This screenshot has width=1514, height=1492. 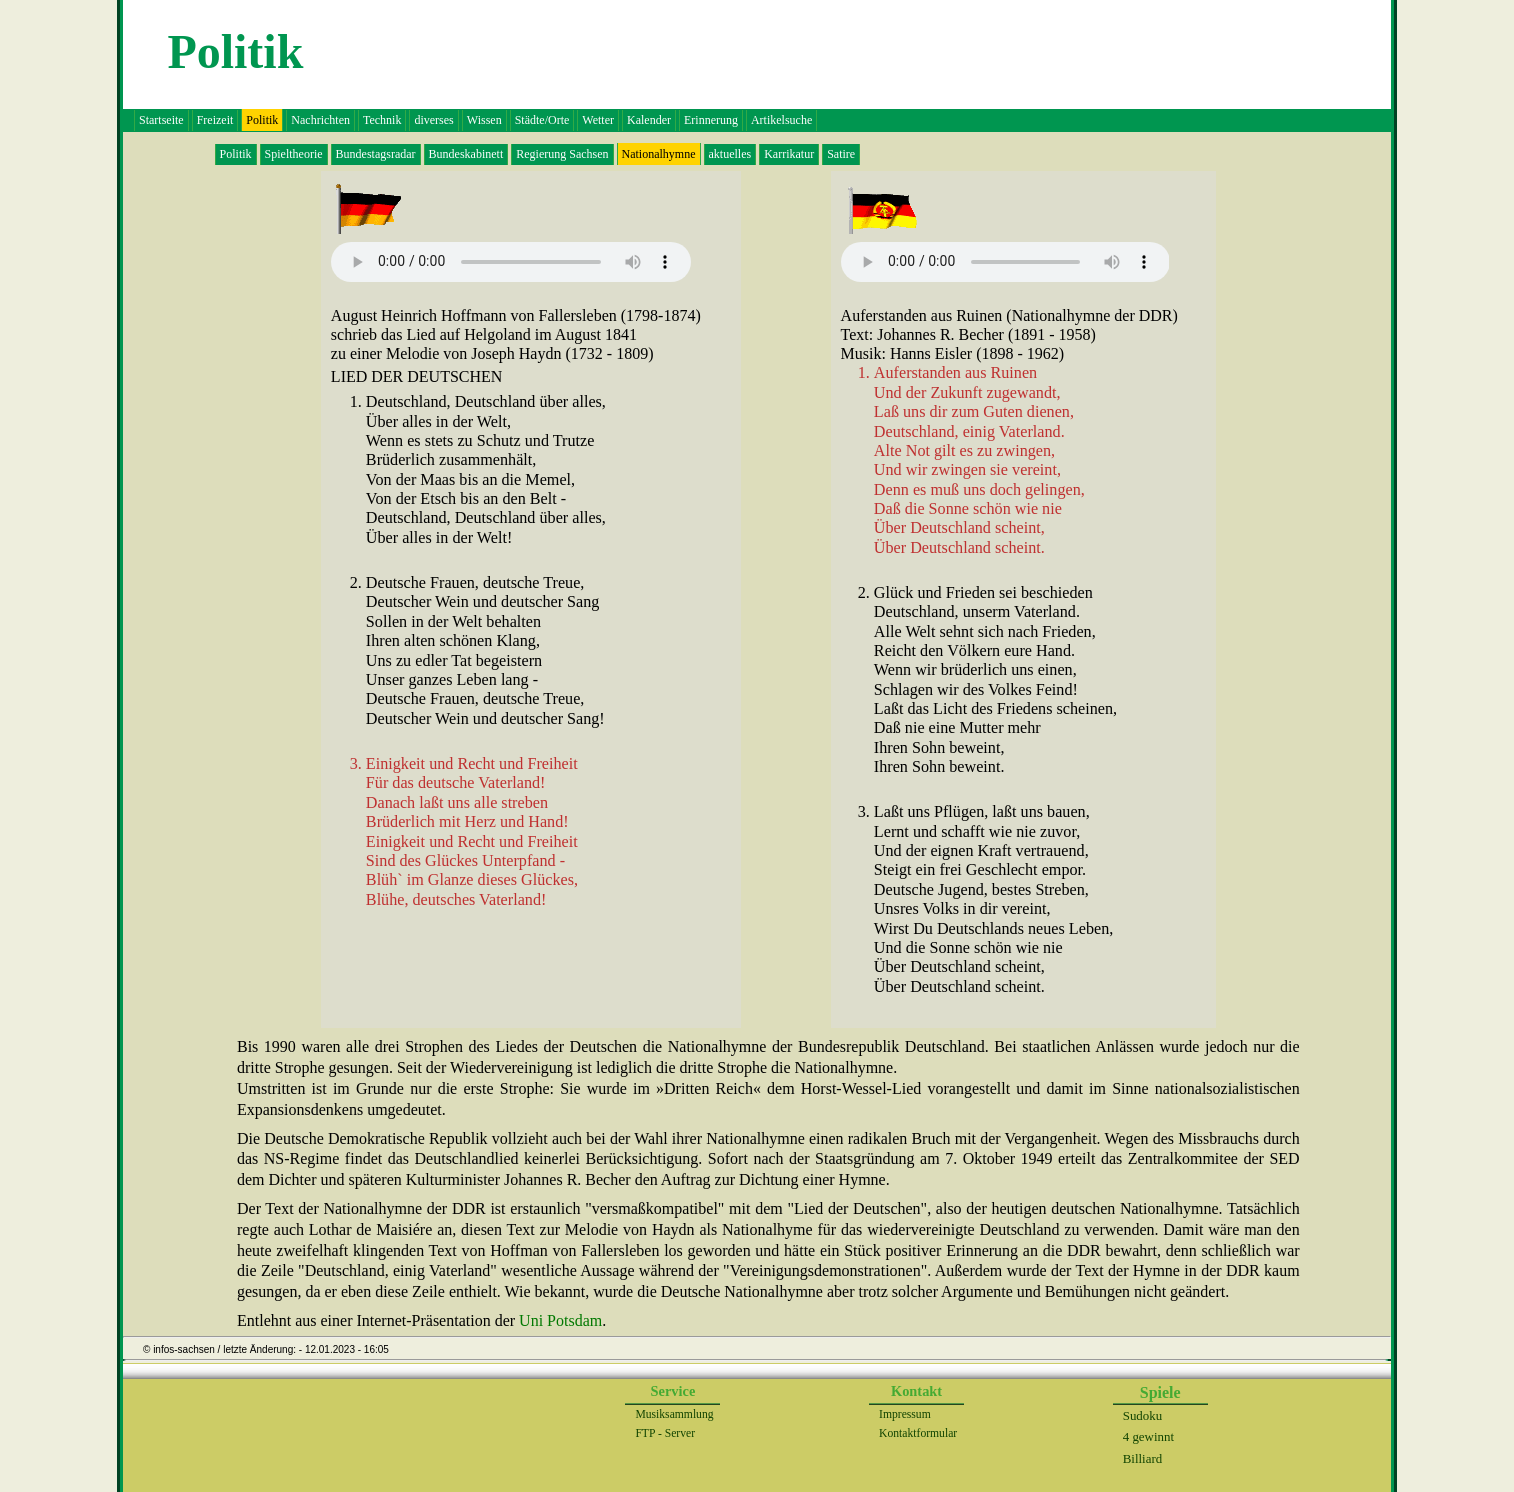 I want to click on Wissen, so click(x=484, y=120).